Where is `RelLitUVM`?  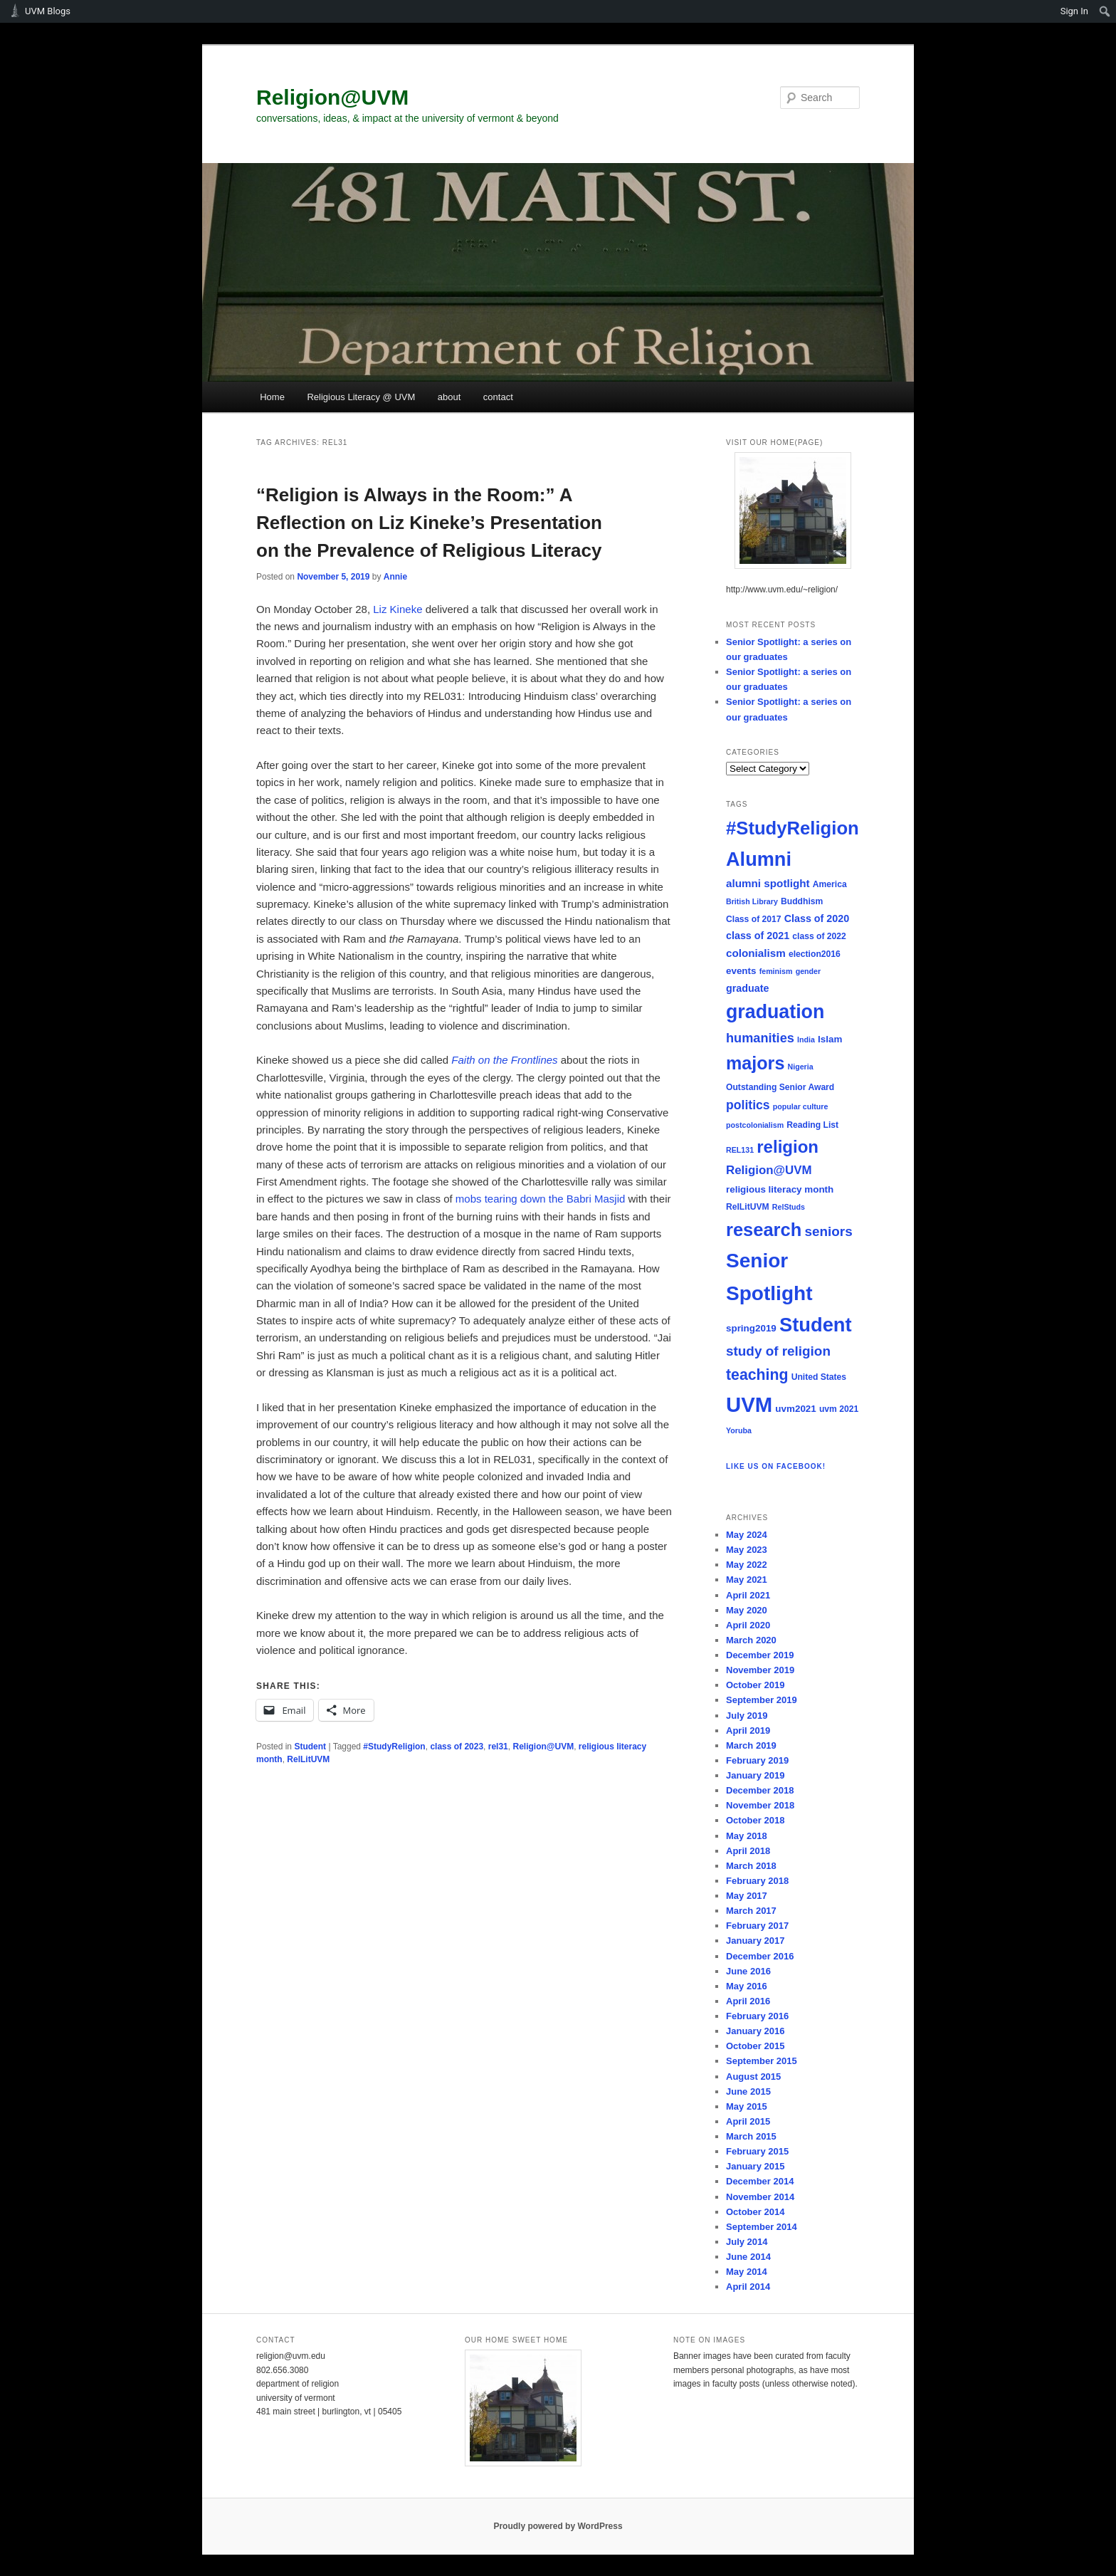
RelLitUVM is located at coordinates (308, 1759).